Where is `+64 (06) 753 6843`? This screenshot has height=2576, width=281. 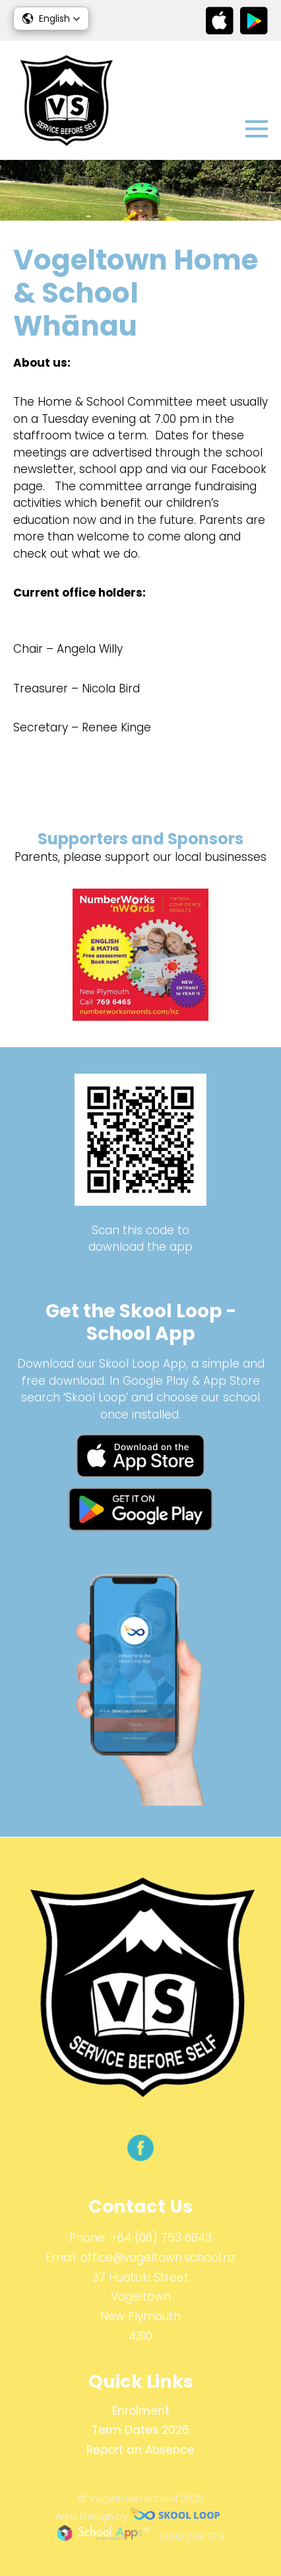
+64 (06) 753 6843 is located at coordinates (161, 2238).